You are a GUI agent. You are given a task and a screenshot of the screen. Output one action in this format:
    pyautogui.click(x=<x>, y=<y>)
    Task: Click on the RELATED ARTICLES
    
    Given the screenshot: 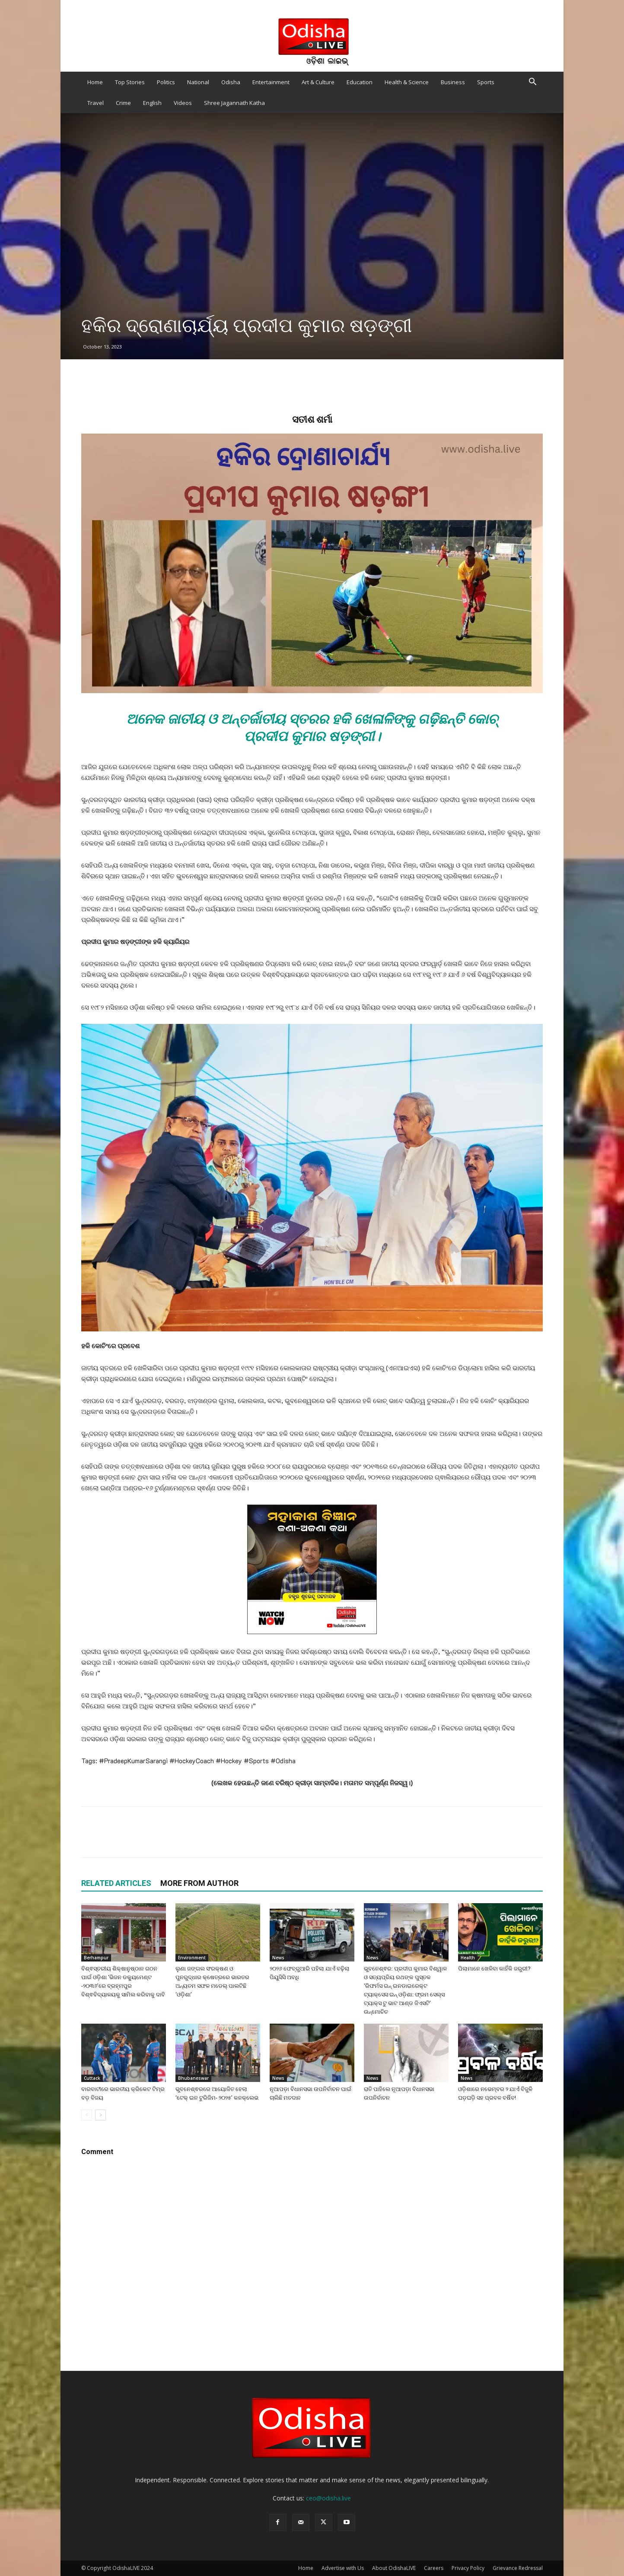 What is the action you would take?
    pyautogui.click(x=116, y=1883)
    